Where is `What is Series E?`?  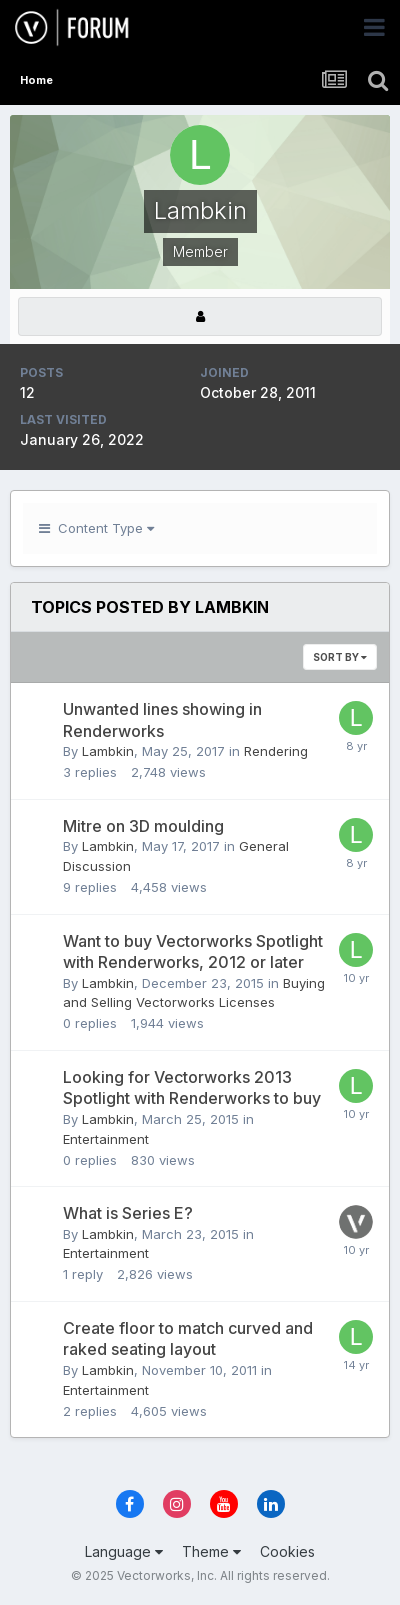 What is Series E? is located at coordinates (128, 1213).